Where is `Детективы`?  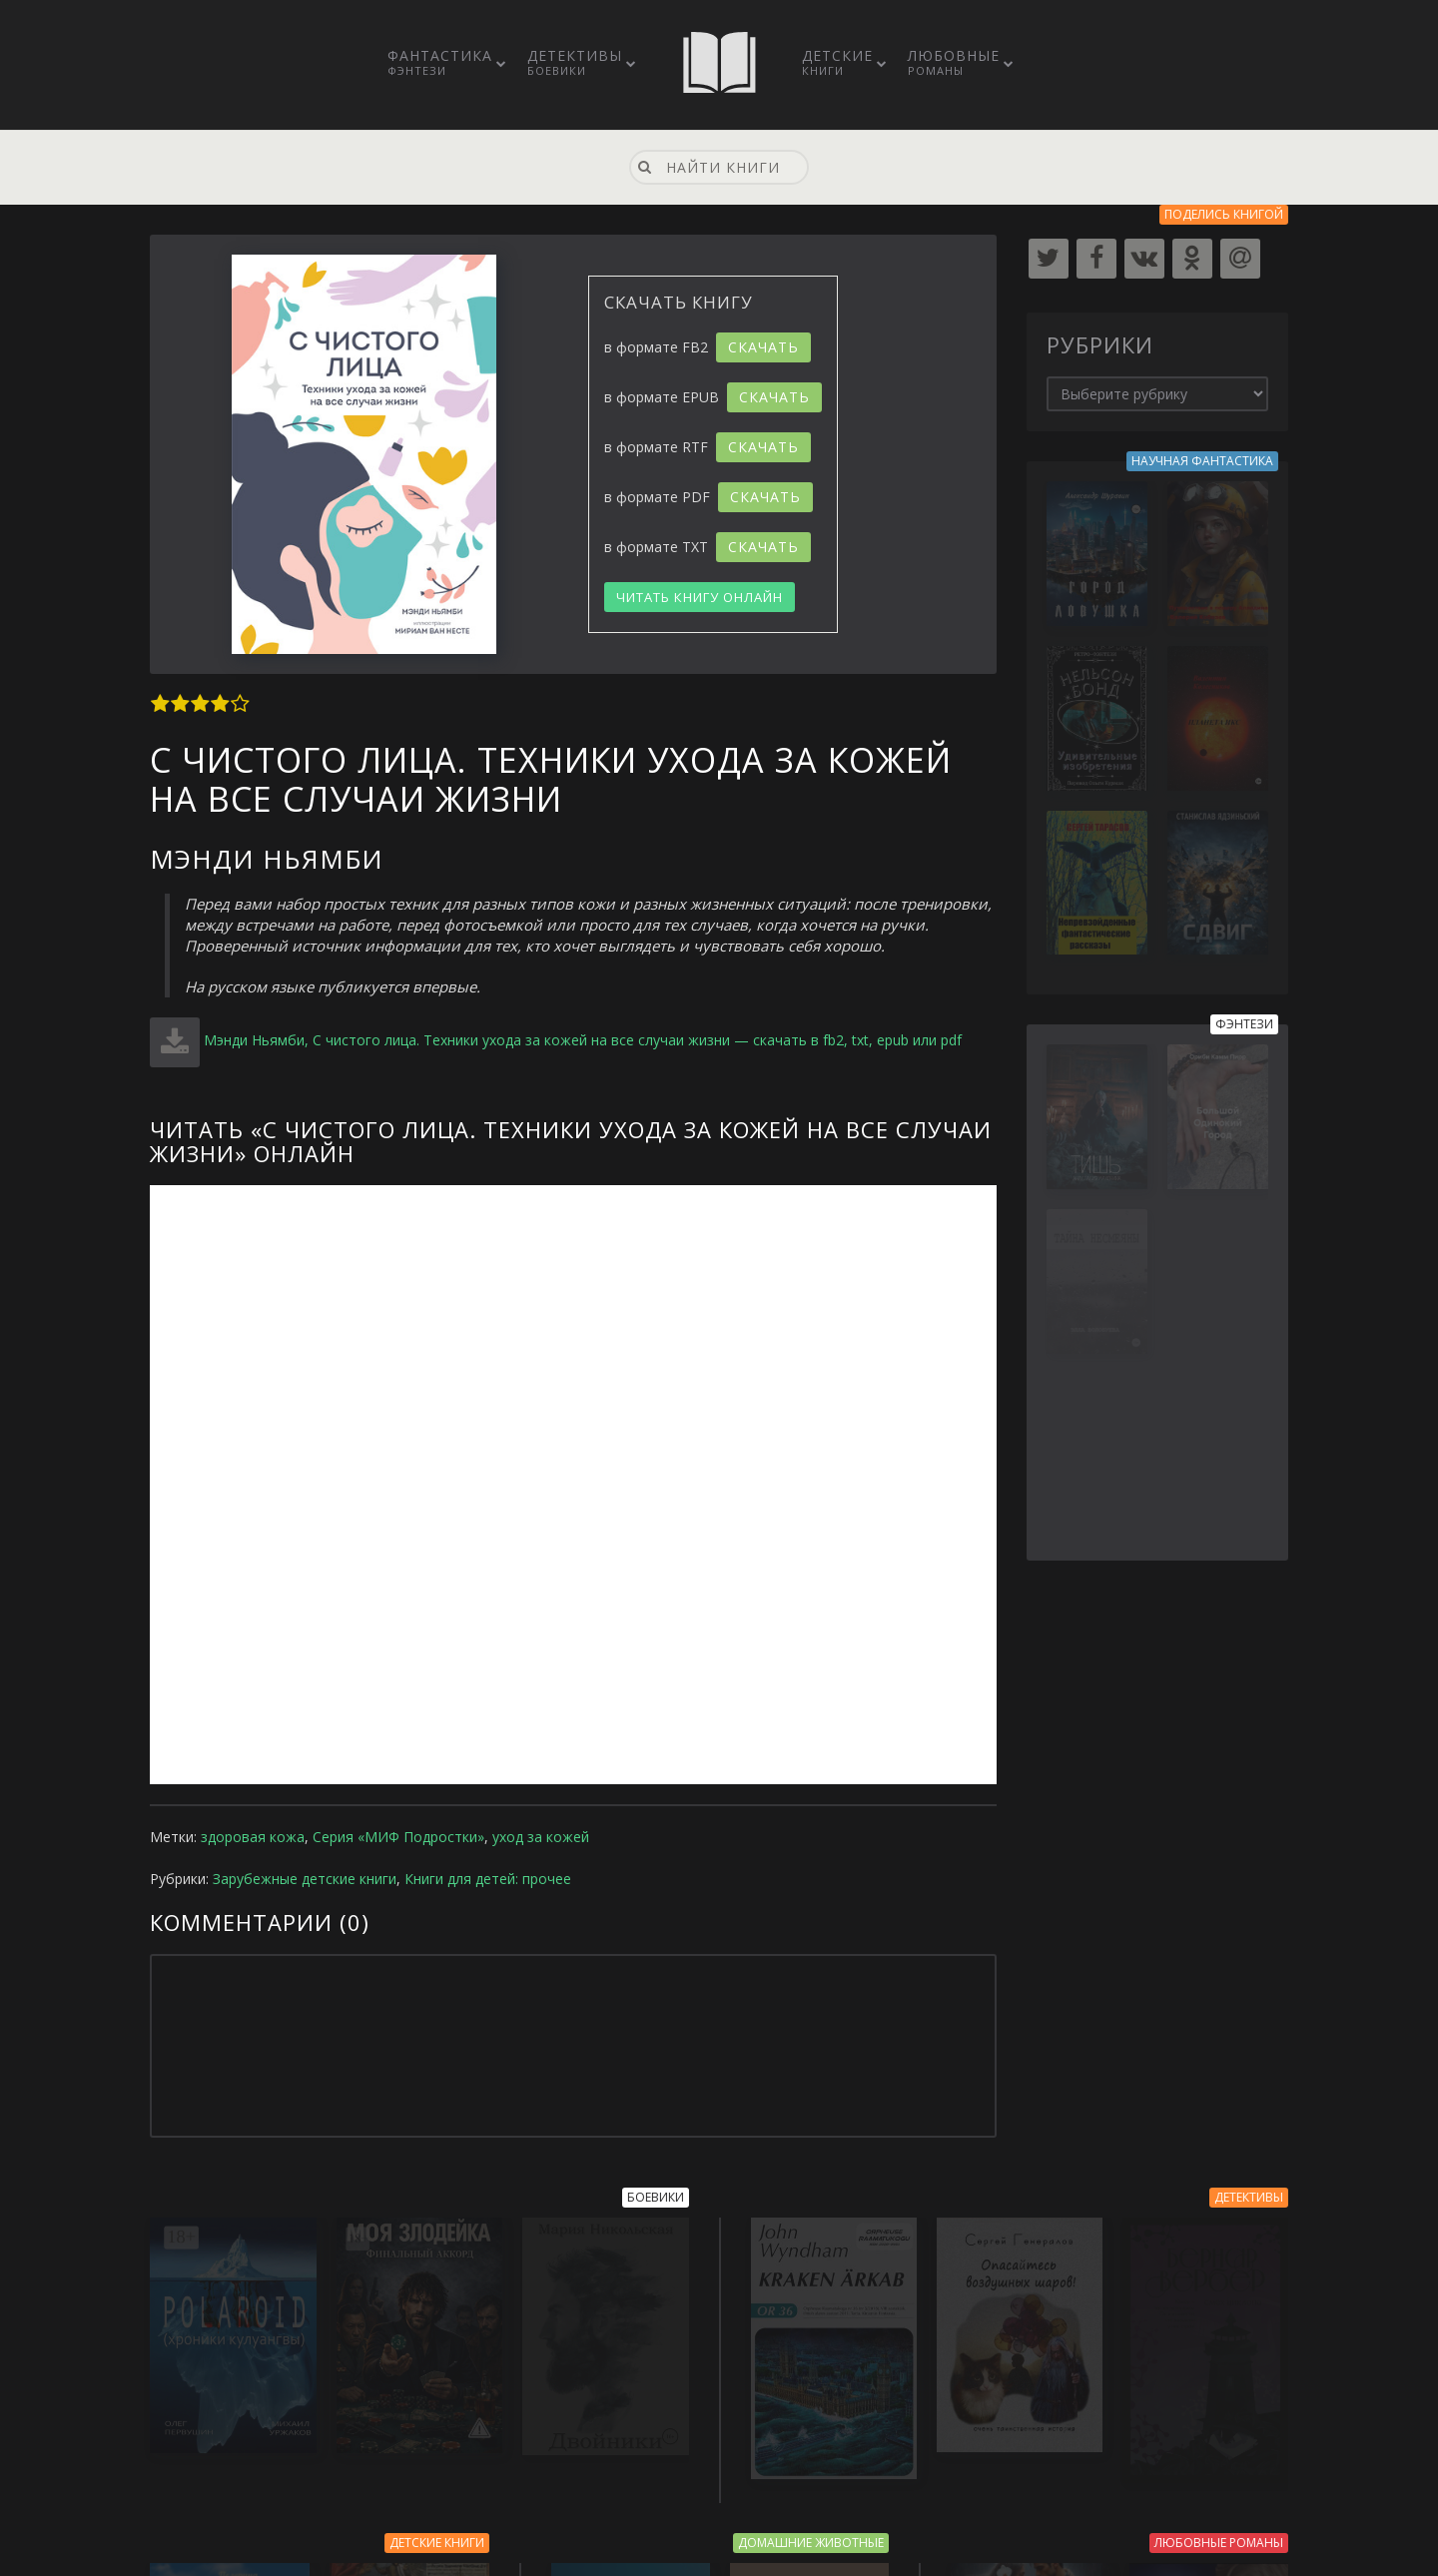
Детективы is located at coordinates (574, 62).